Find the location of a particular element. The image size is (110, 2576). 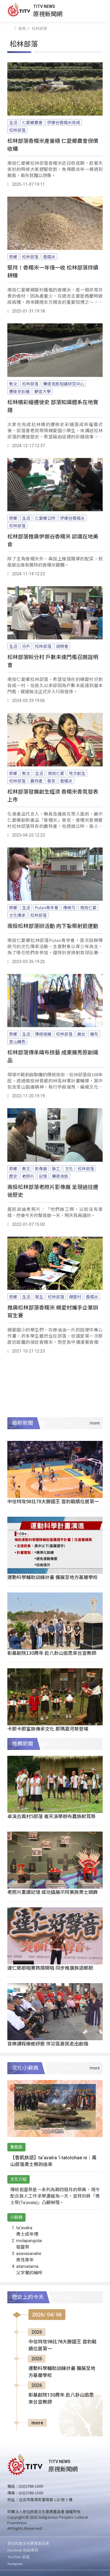

原鄉 is located at coordinates (13, 257).